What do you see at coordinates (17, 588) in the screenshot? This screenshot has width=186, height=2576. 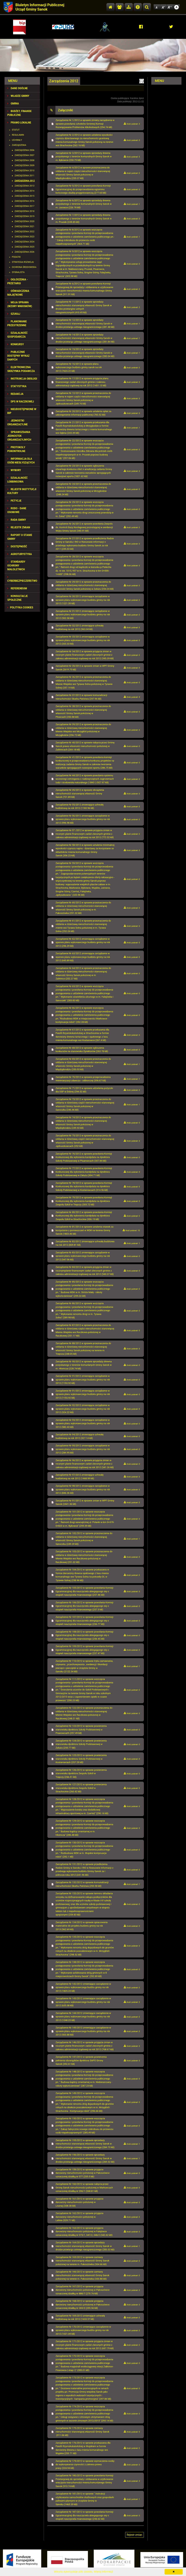 I see `REFERENDUM` at bounding box center [17, 588].